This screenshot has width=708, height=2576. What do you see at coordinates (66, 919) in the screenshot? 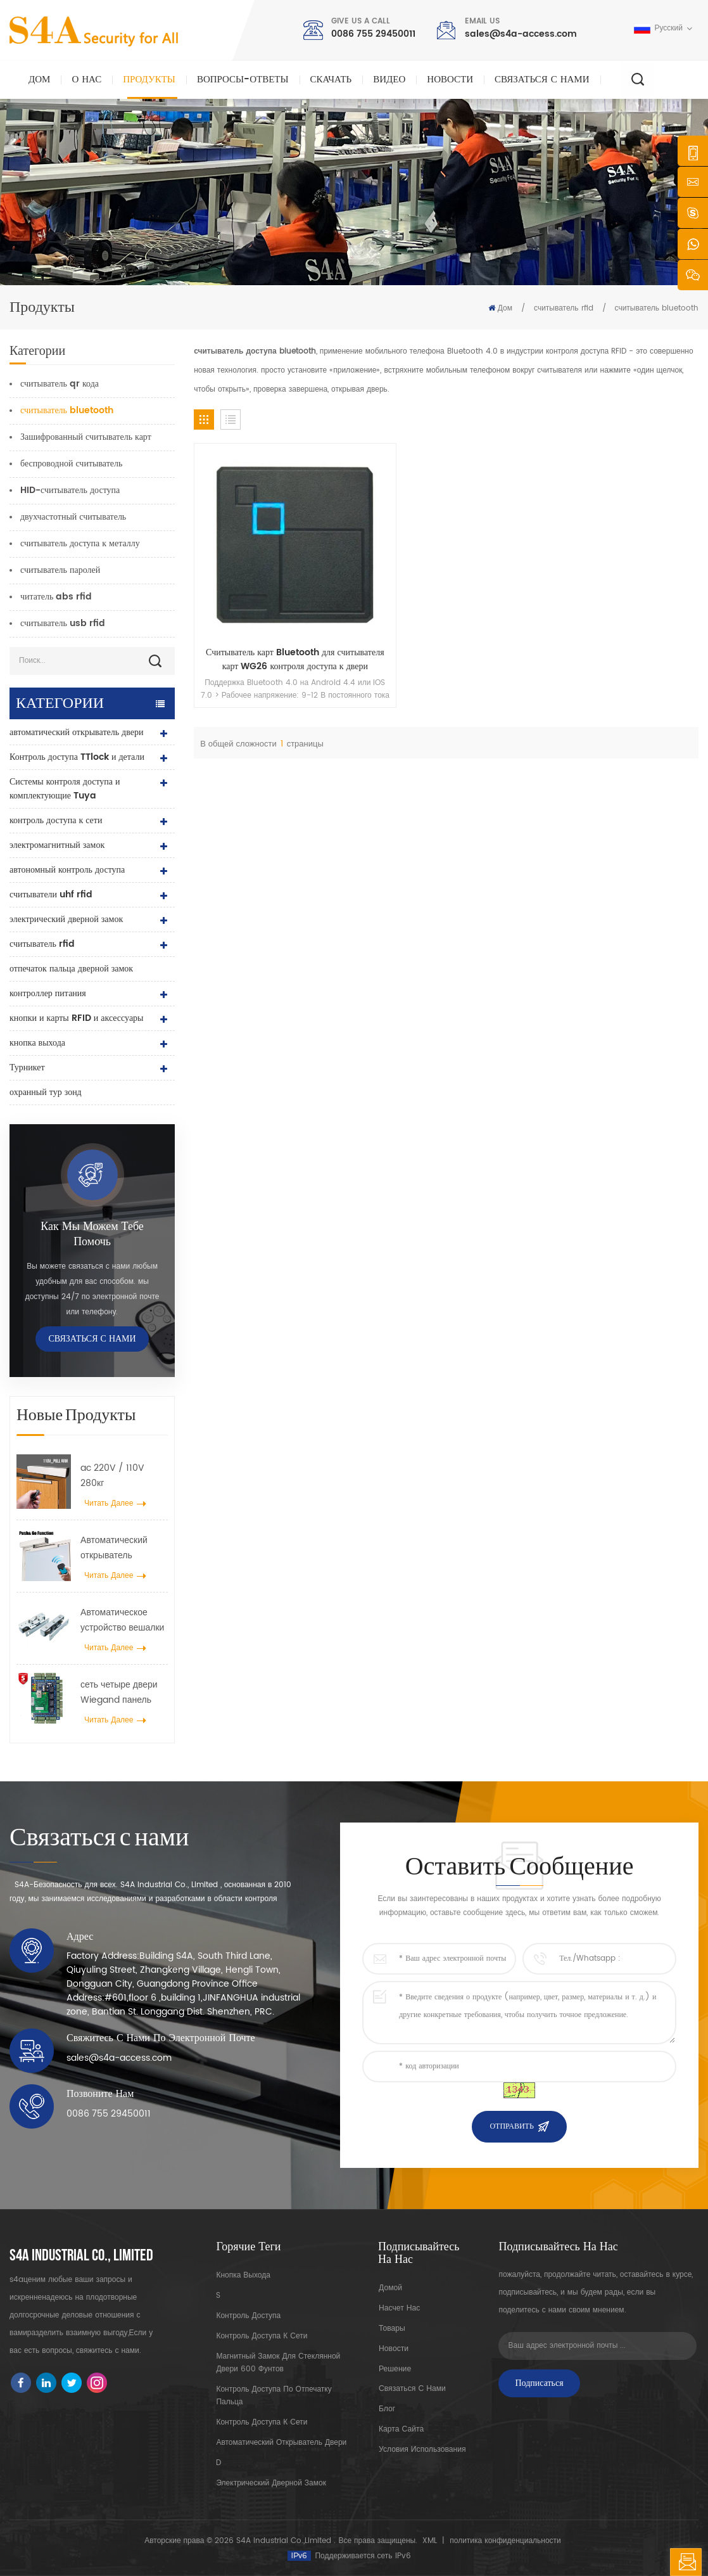
I see `электрический дверной замок` at bounding box center [66, 919].